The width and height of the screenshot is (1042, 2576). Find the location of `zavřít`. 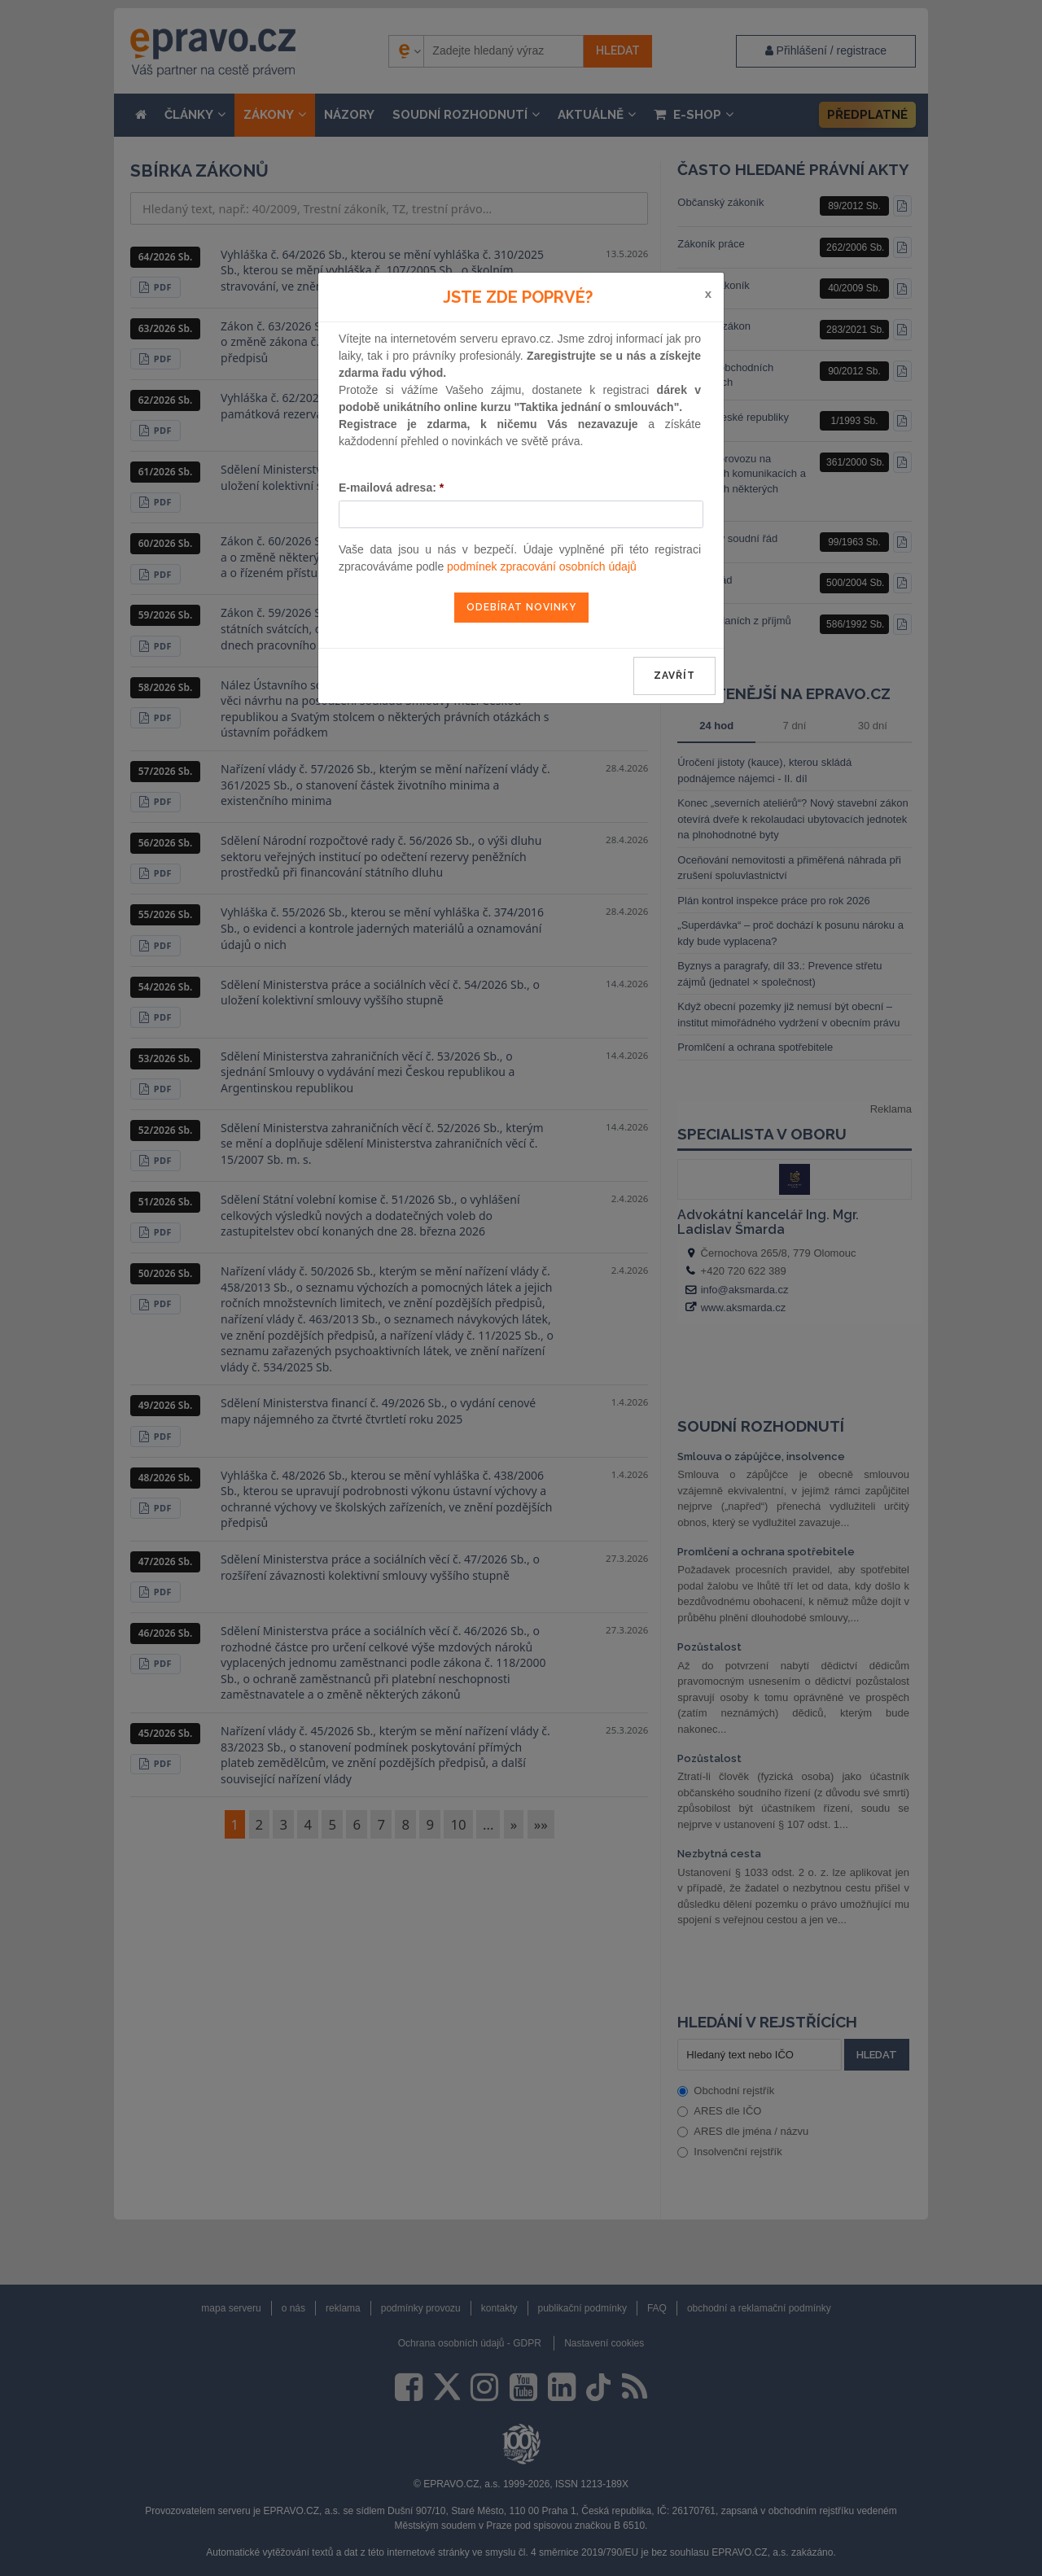

zavřít is located at coordinates (674, 675).